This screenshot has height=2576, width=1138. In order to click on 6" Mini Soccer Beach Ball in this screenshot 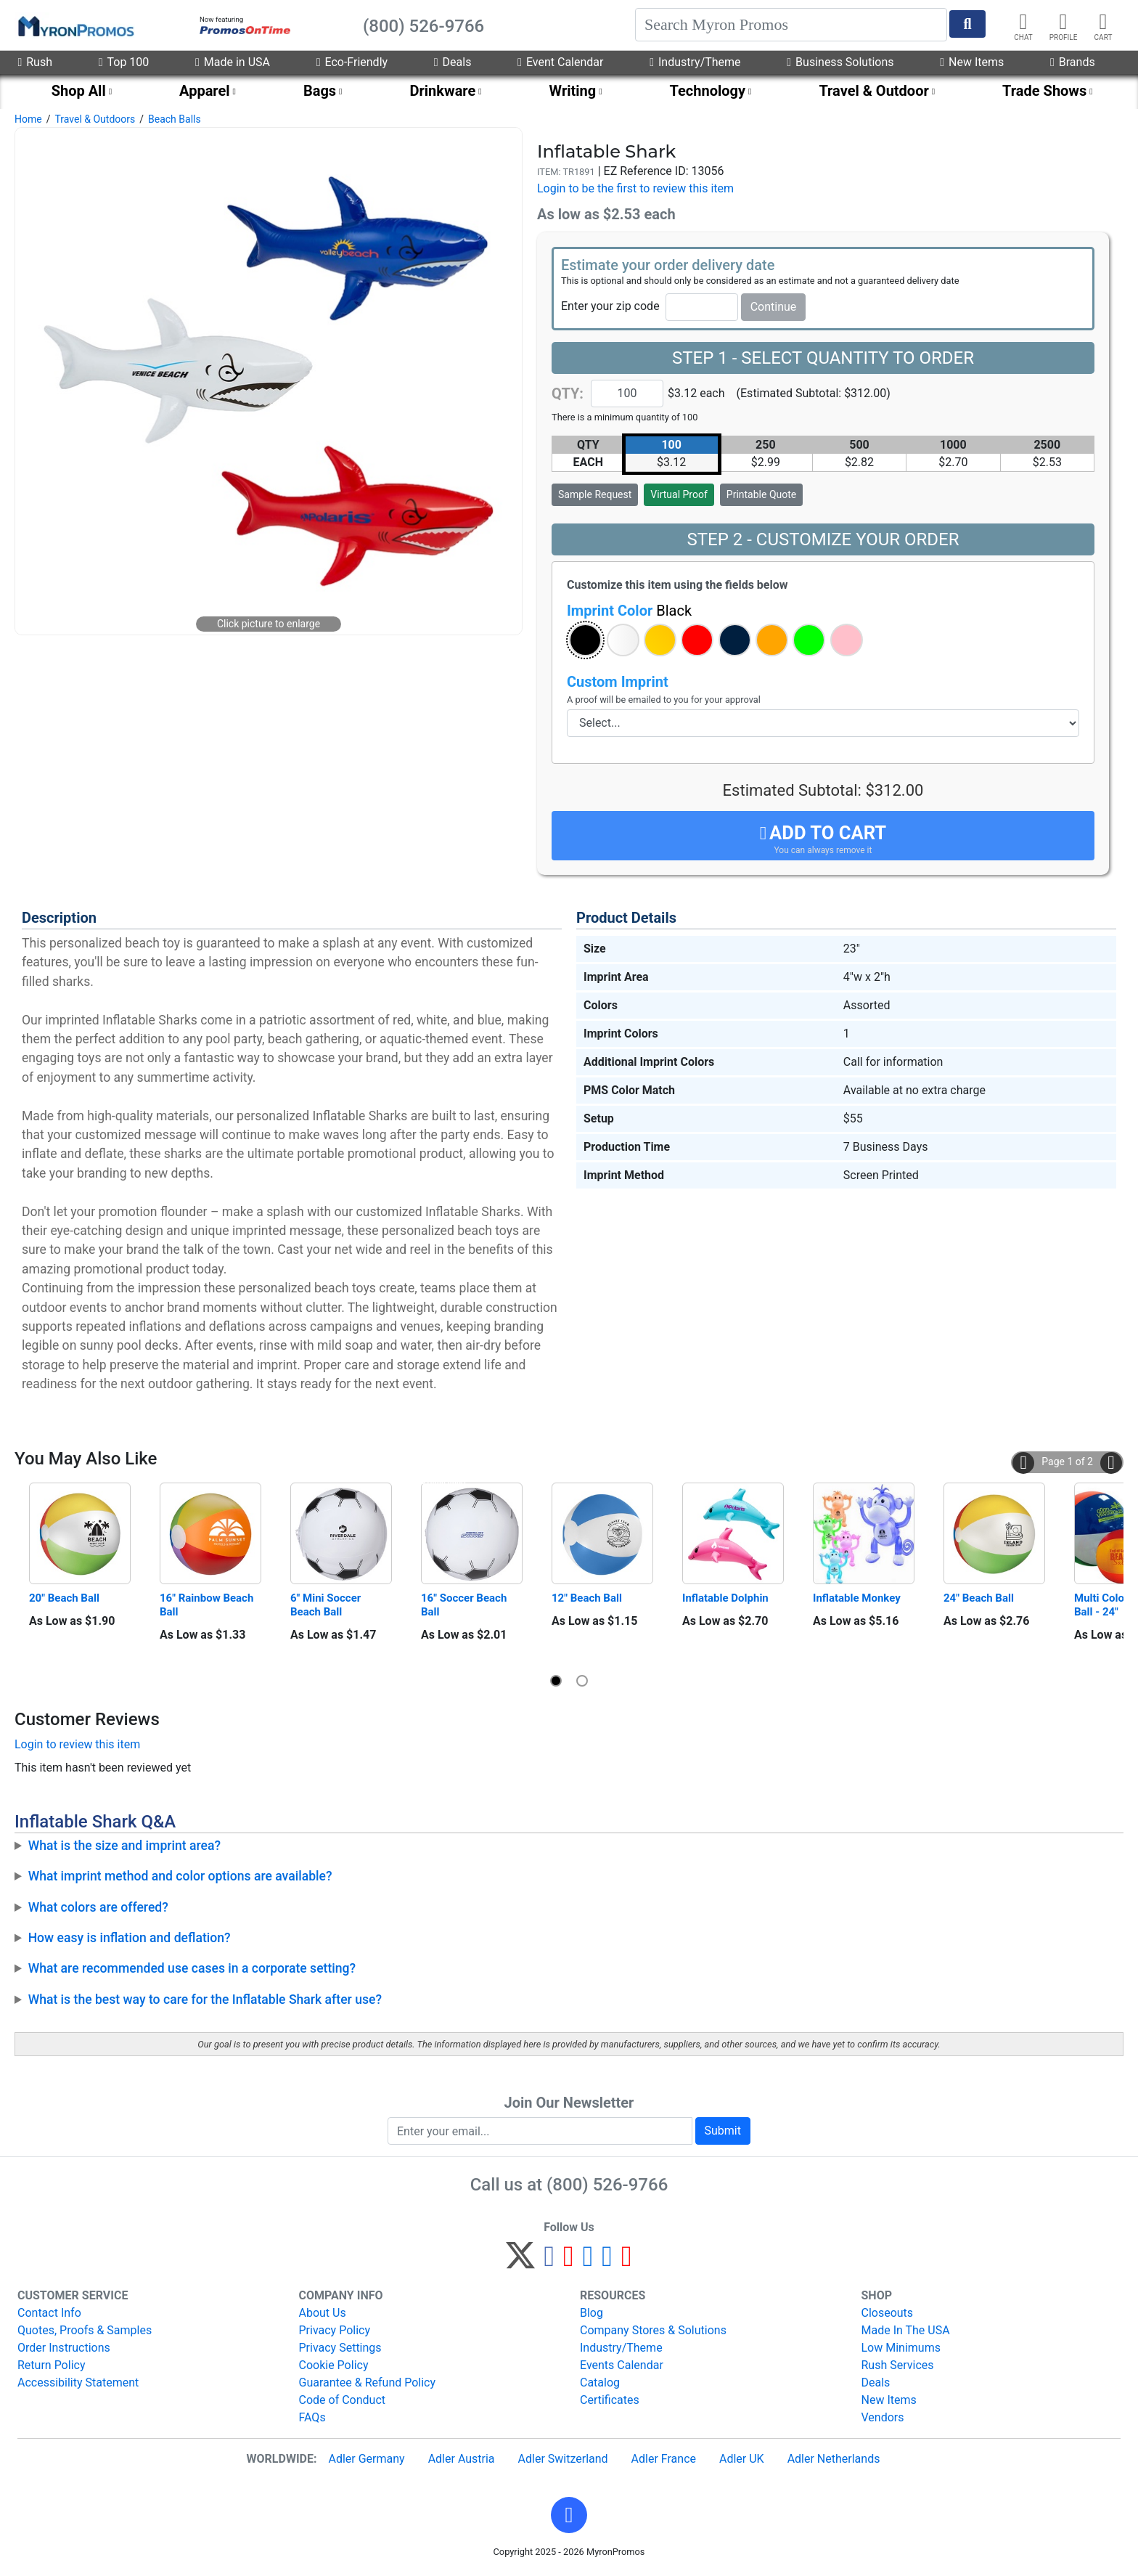, I will do `click(327, 1604)`.